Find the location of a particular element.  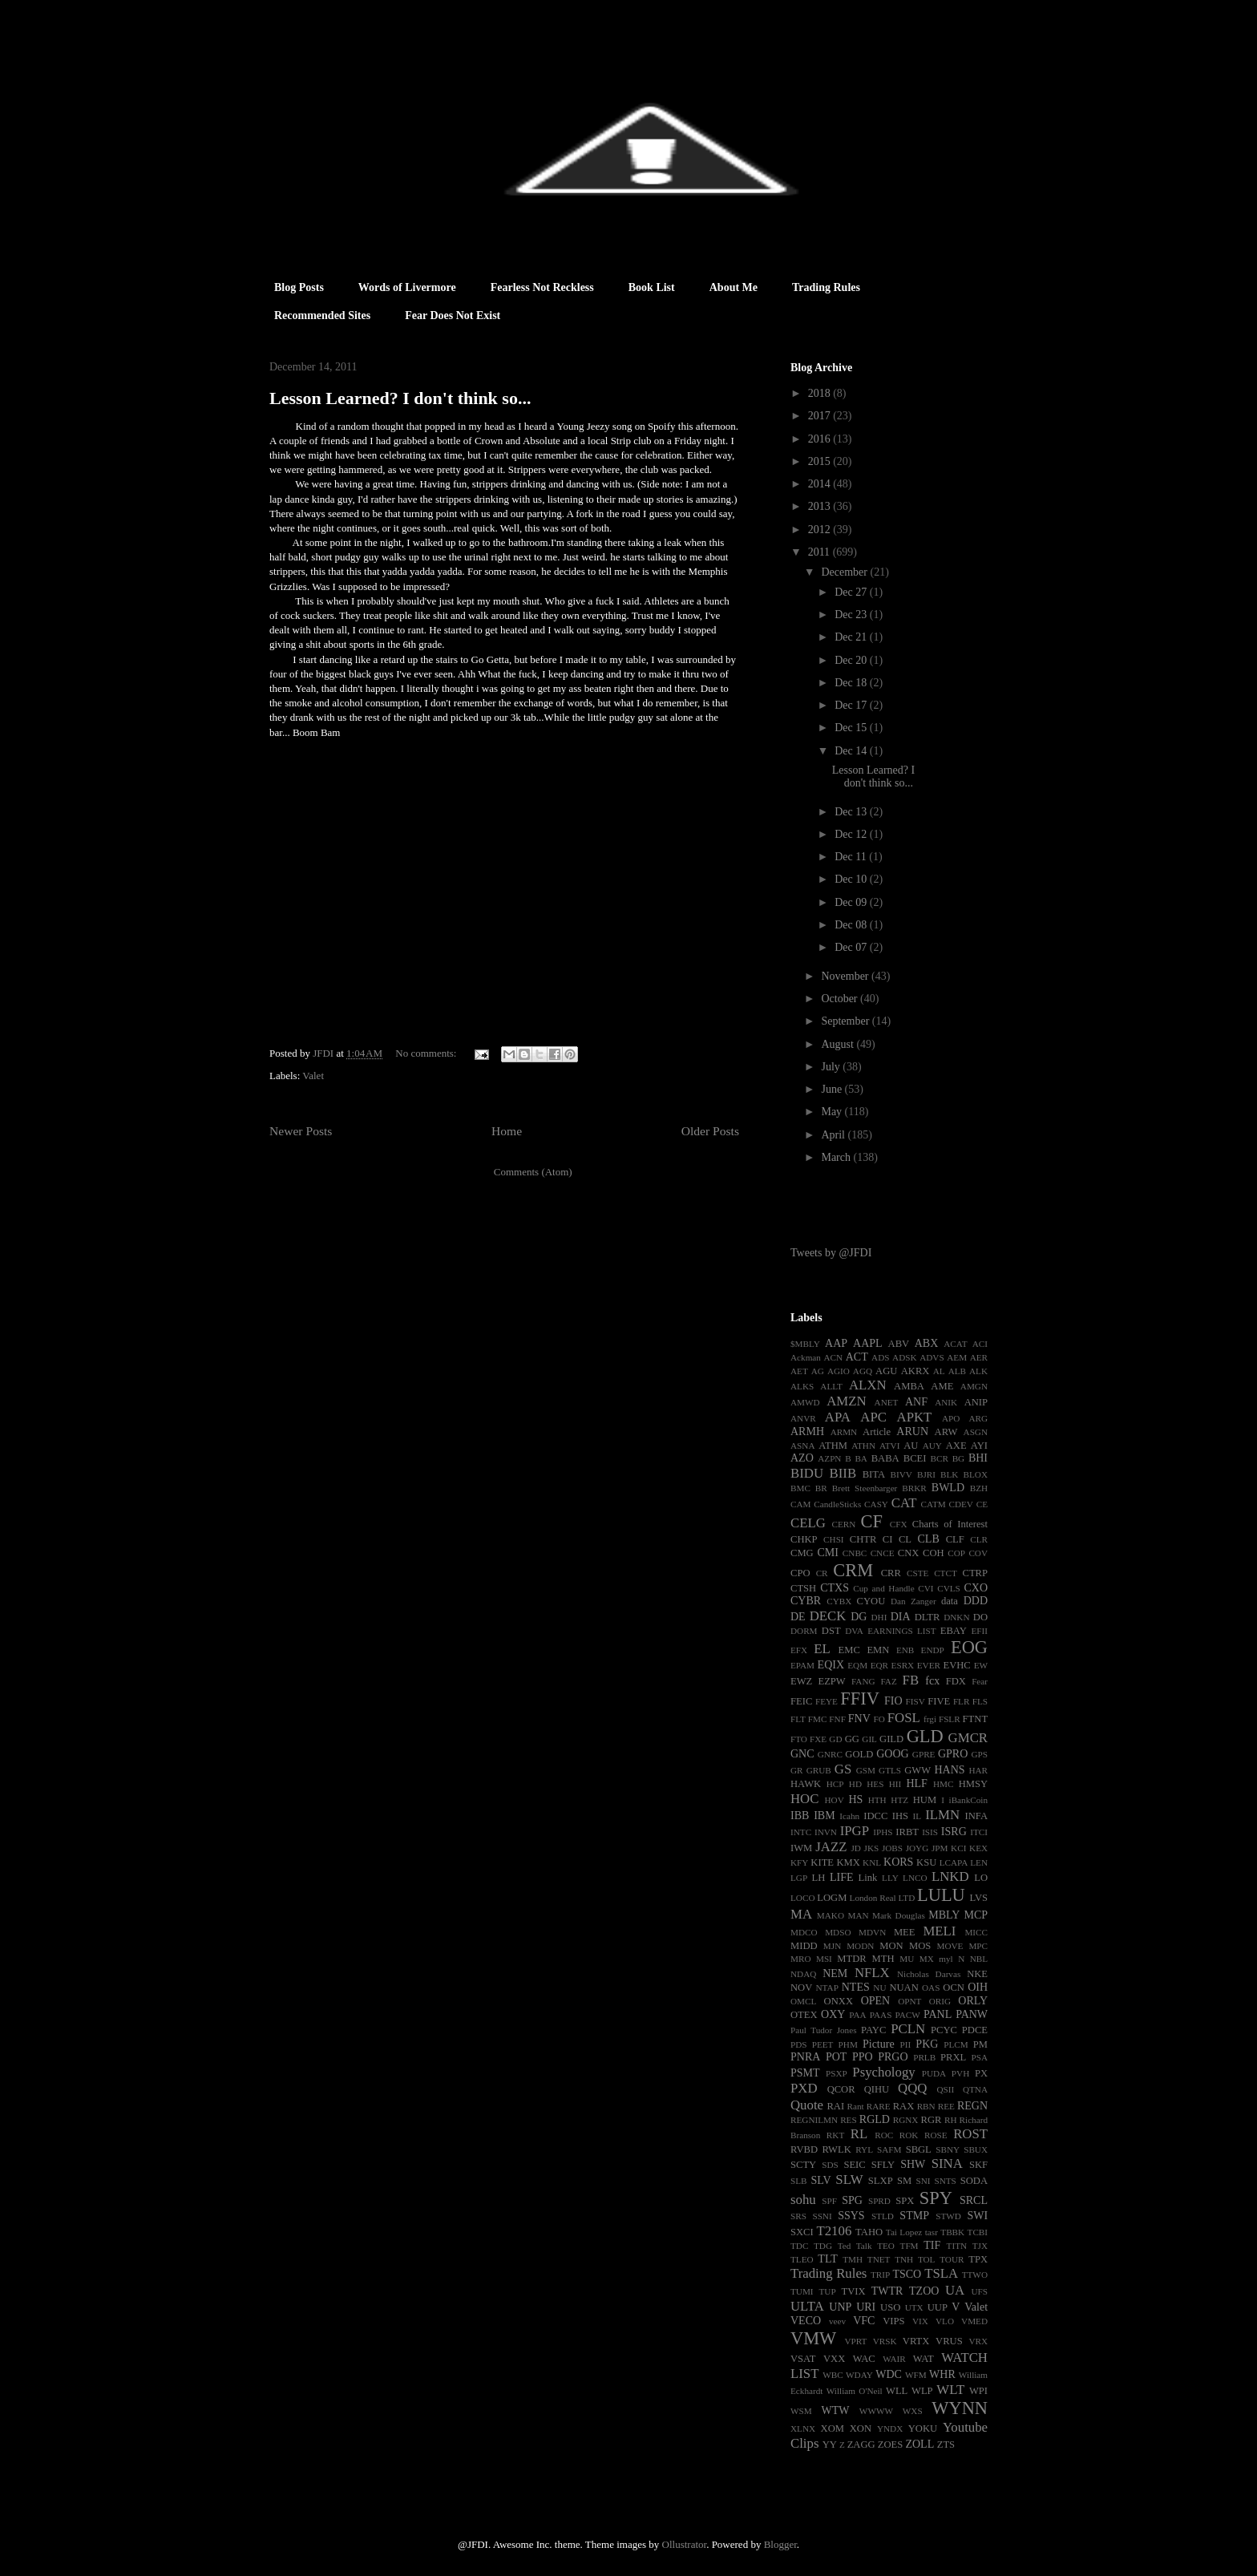

NTES is located at coordinates (856, 1987).